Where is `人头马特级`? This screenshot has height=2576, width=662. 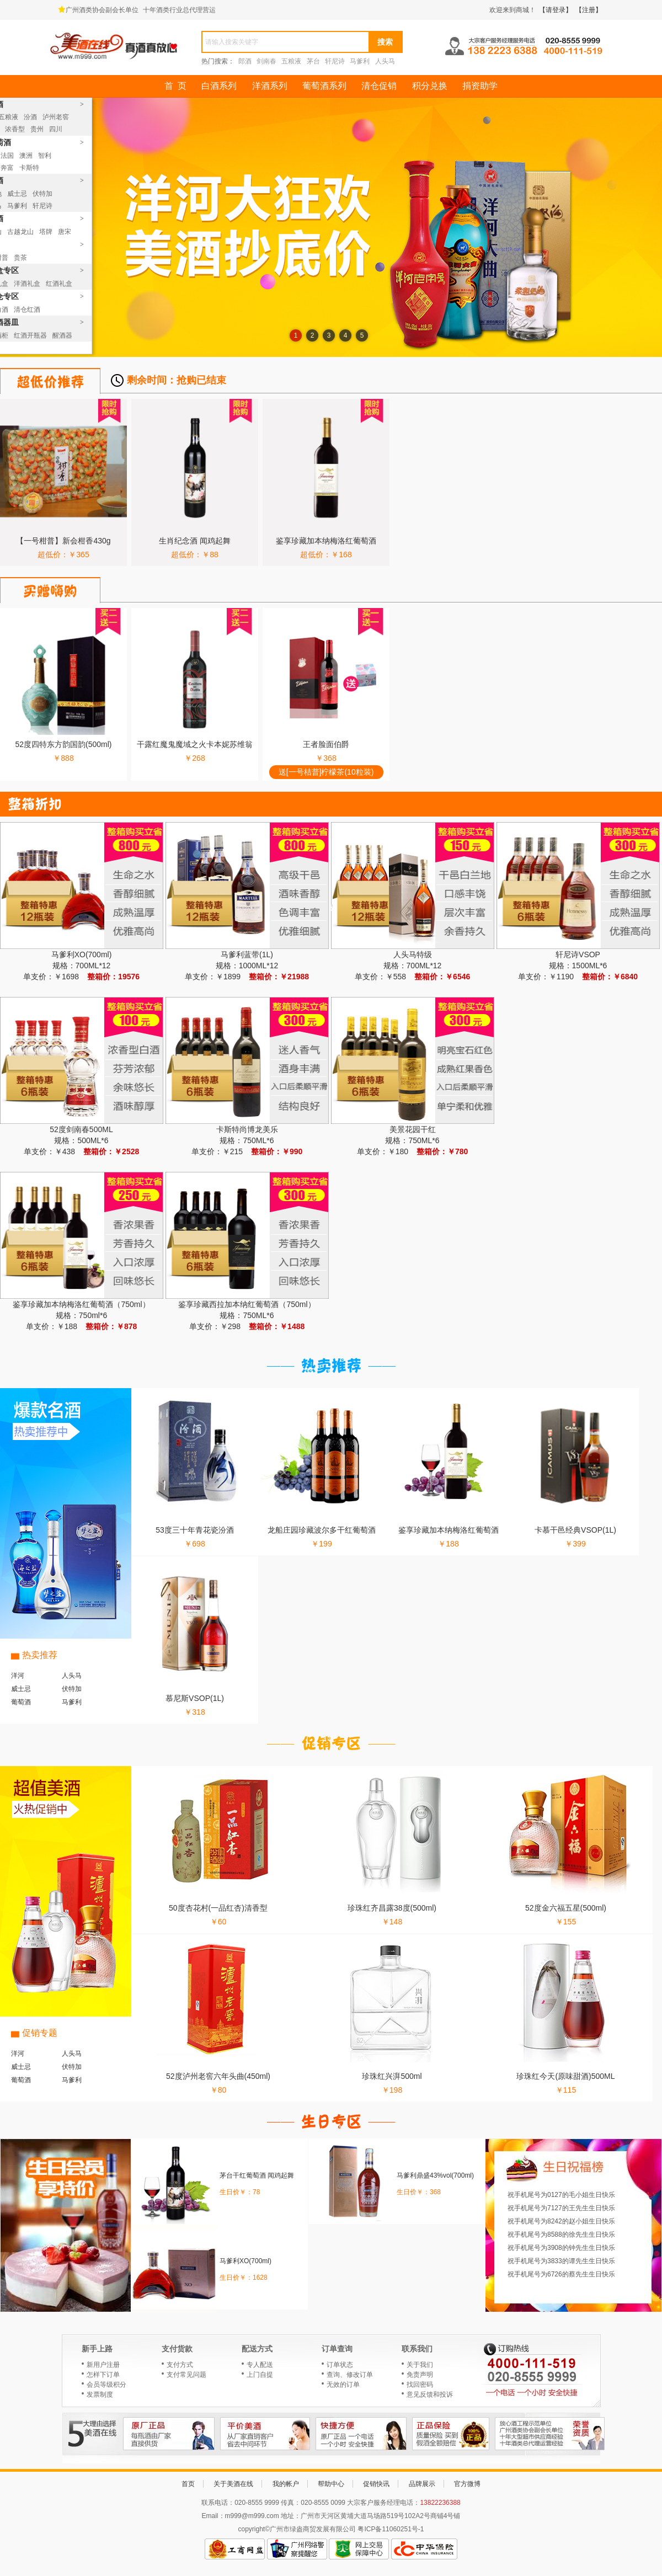
人头马特级 is located at coordinates (412, 954).